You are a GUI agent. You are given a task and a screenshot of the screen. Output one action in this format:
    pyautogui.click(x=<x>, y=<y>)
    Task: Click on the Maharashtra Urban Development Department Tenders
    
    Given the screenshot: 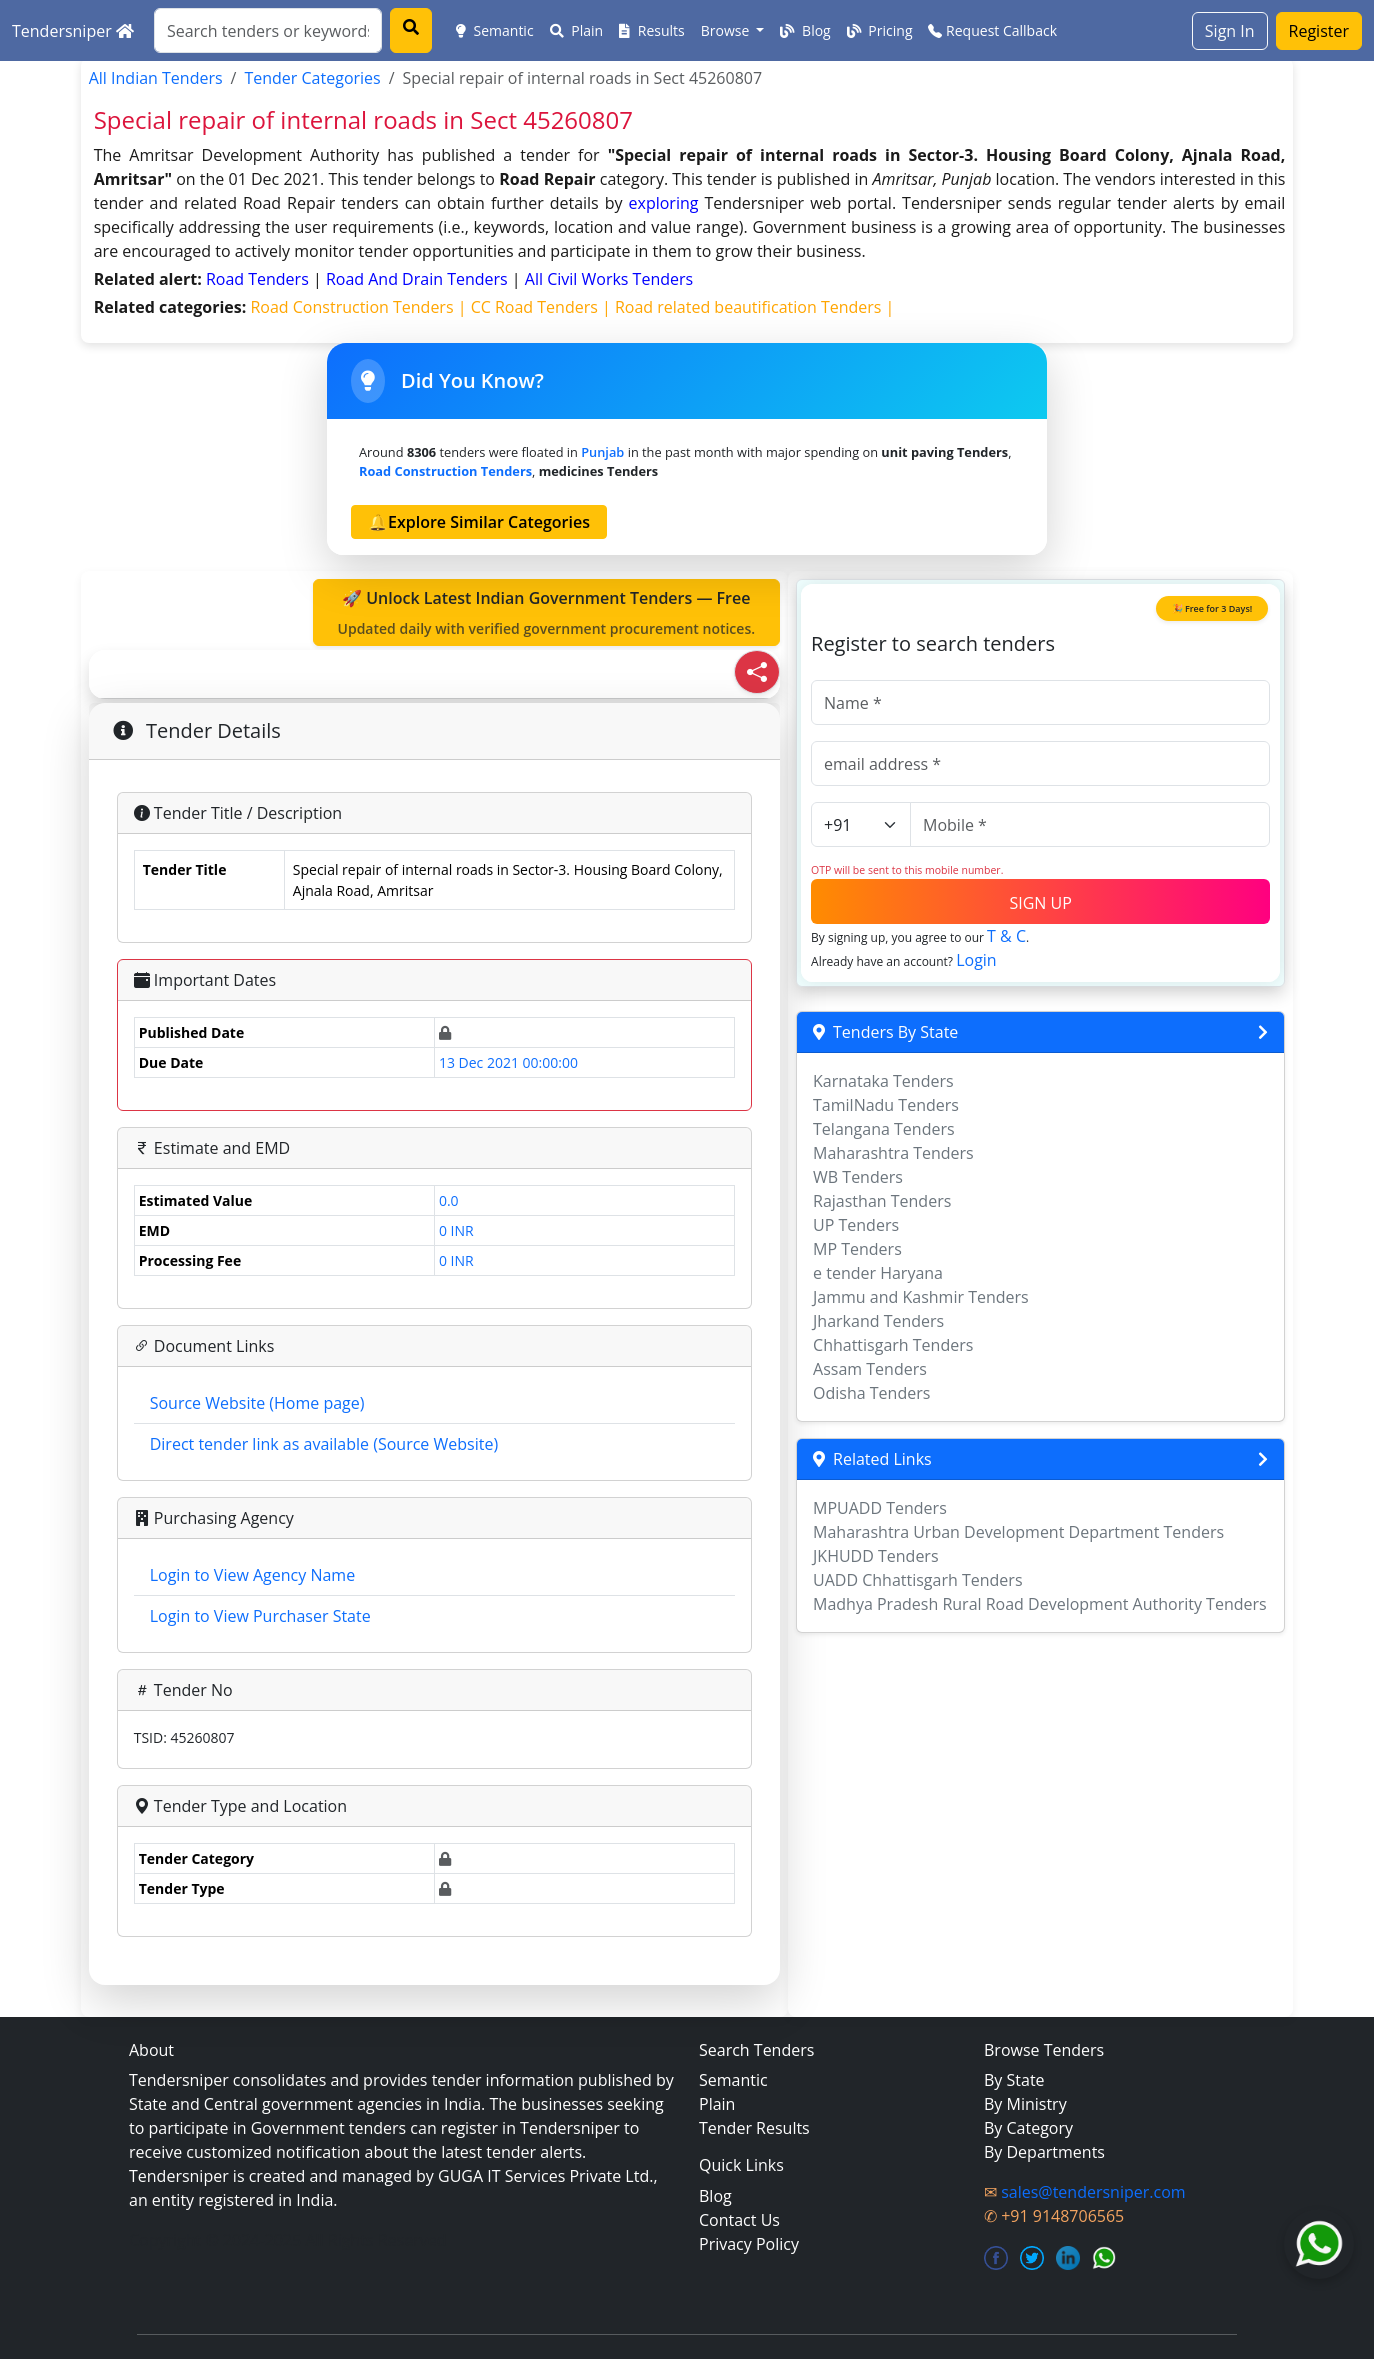 What is the action you would take?
    pyautogui.click(x=1018, y=1532)
    